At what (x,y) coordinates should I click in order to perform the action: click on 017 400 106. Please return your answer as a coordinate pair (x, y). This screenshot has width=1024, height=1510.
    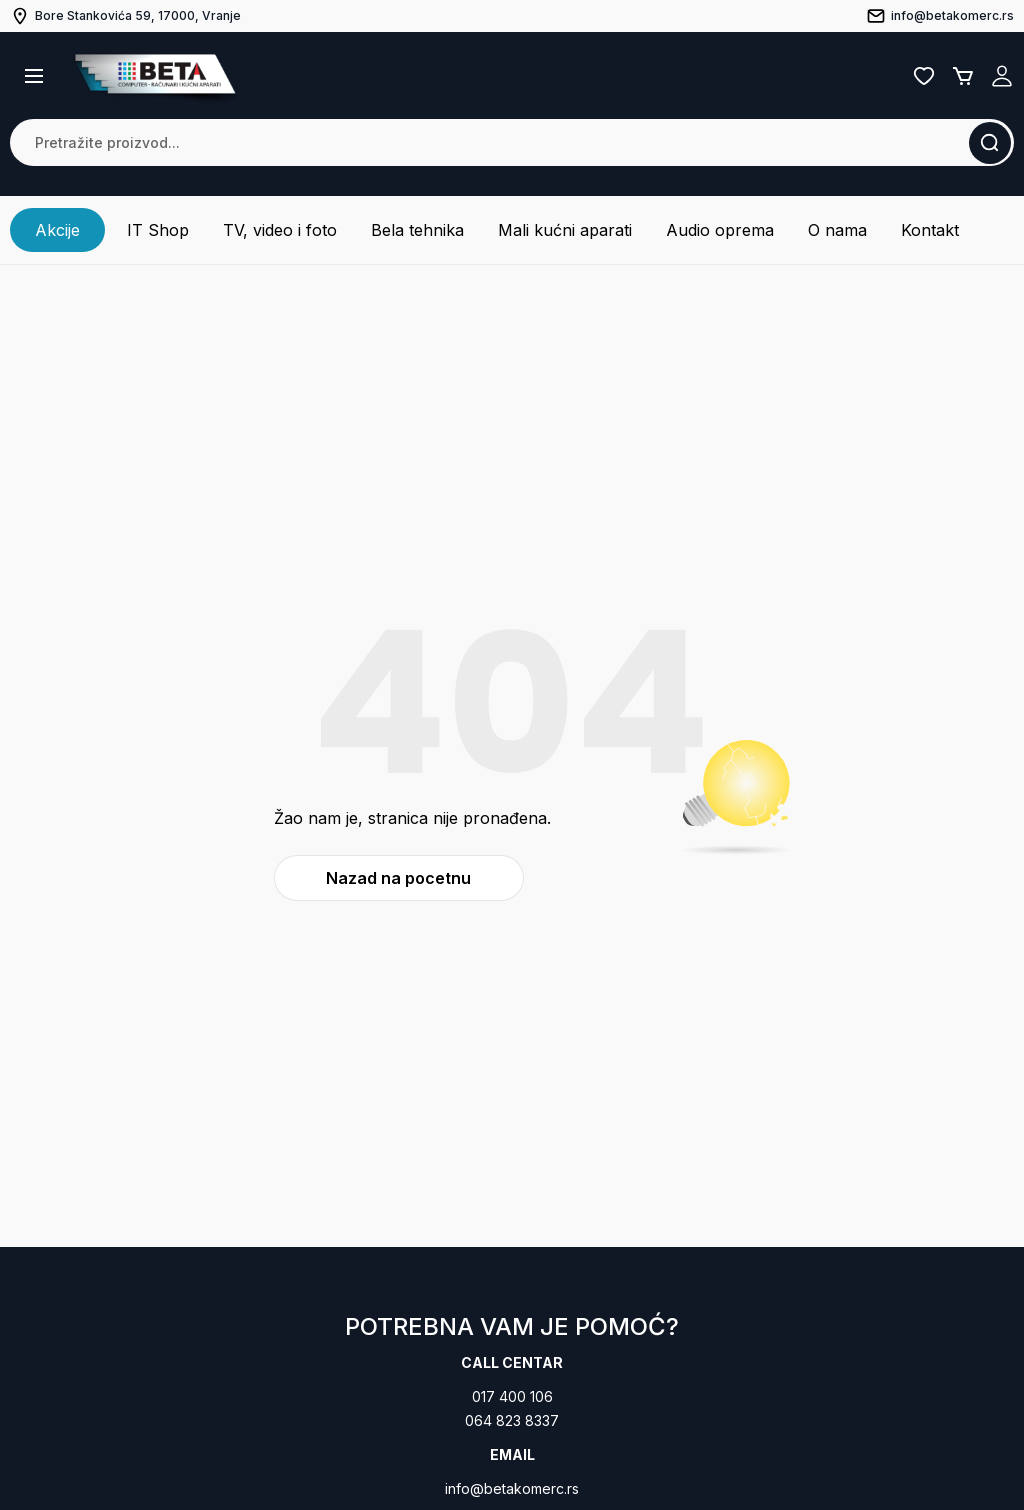
    Looking at the image, I should click on (512, 1396).